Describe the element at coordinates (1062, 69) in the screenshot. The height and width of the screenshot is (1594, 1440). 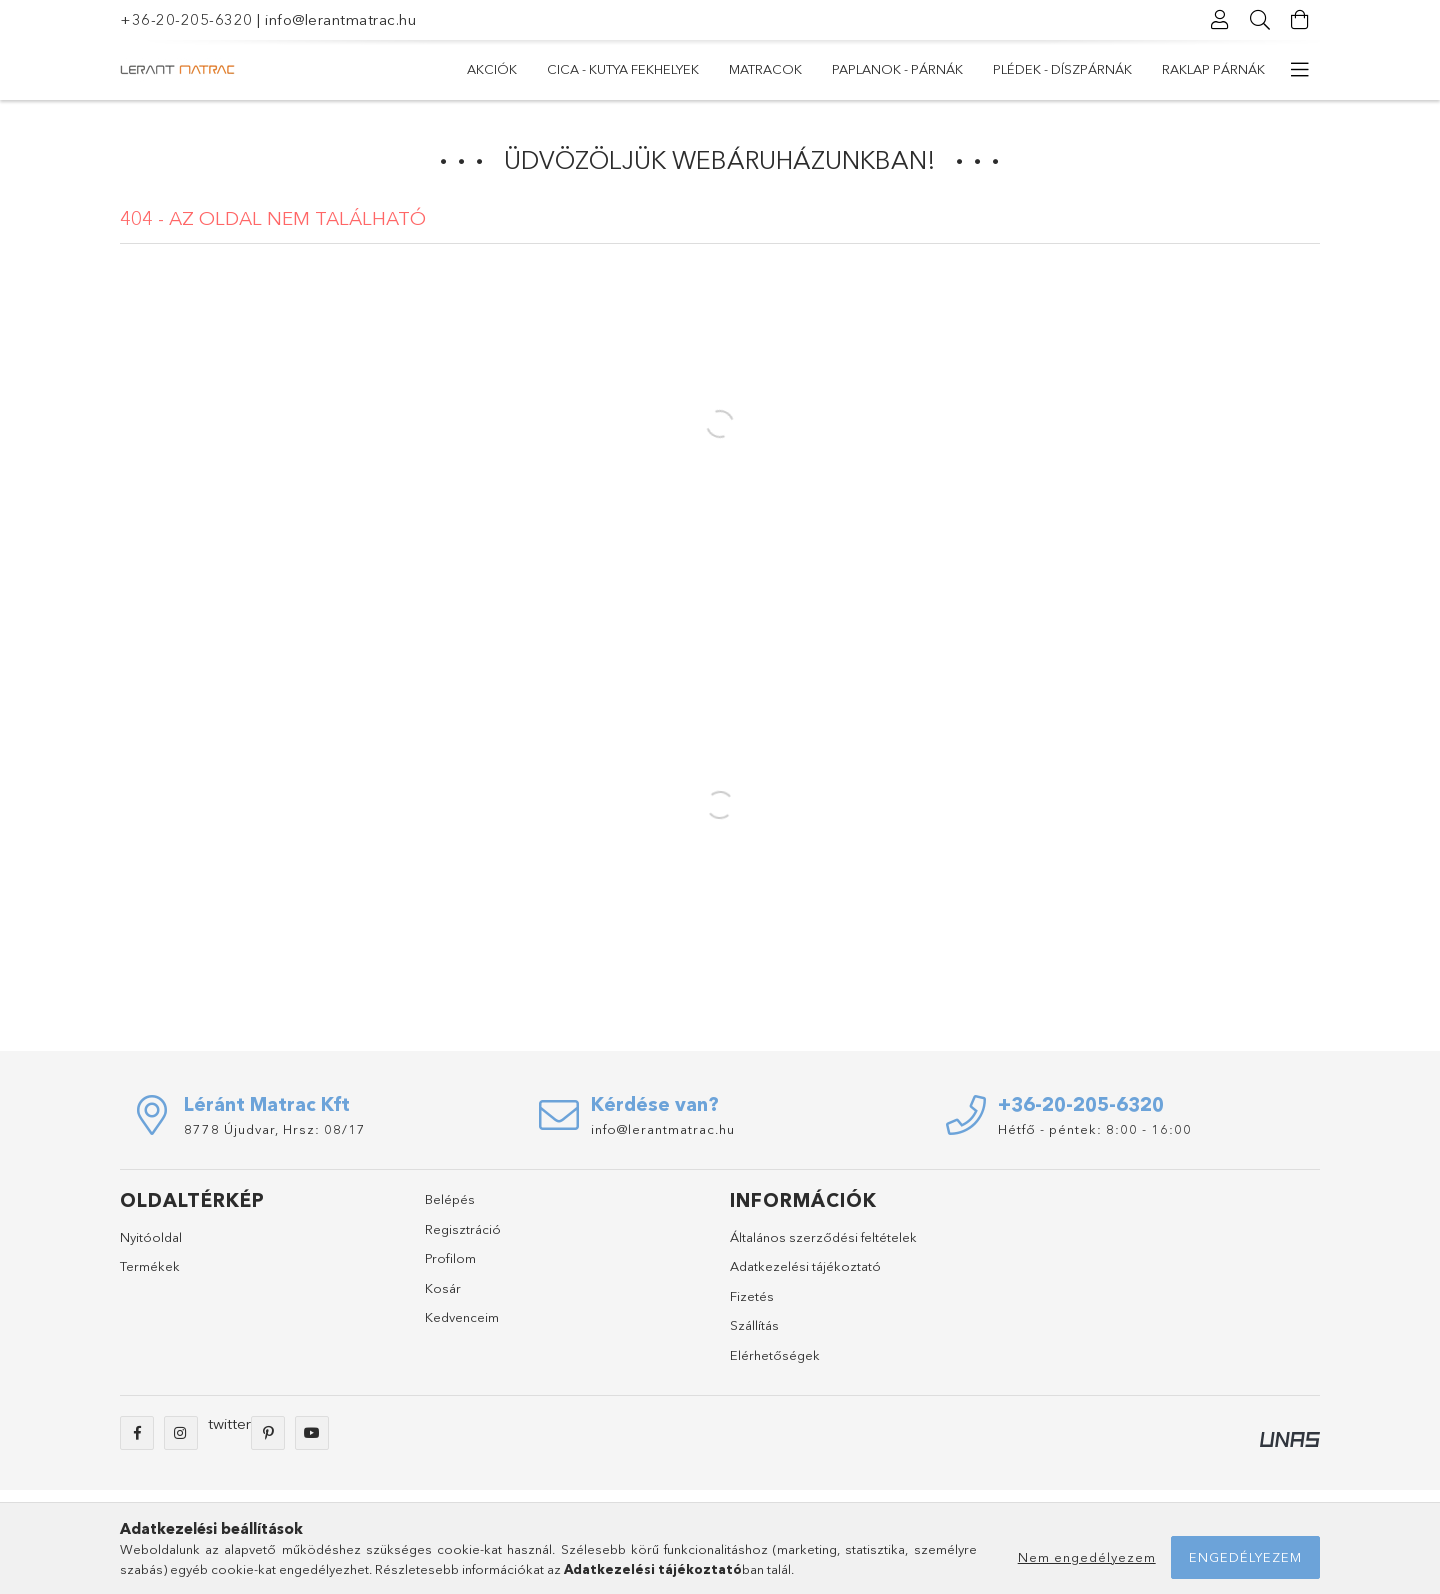
I see `Plédek - Díszpárnák` at that location.